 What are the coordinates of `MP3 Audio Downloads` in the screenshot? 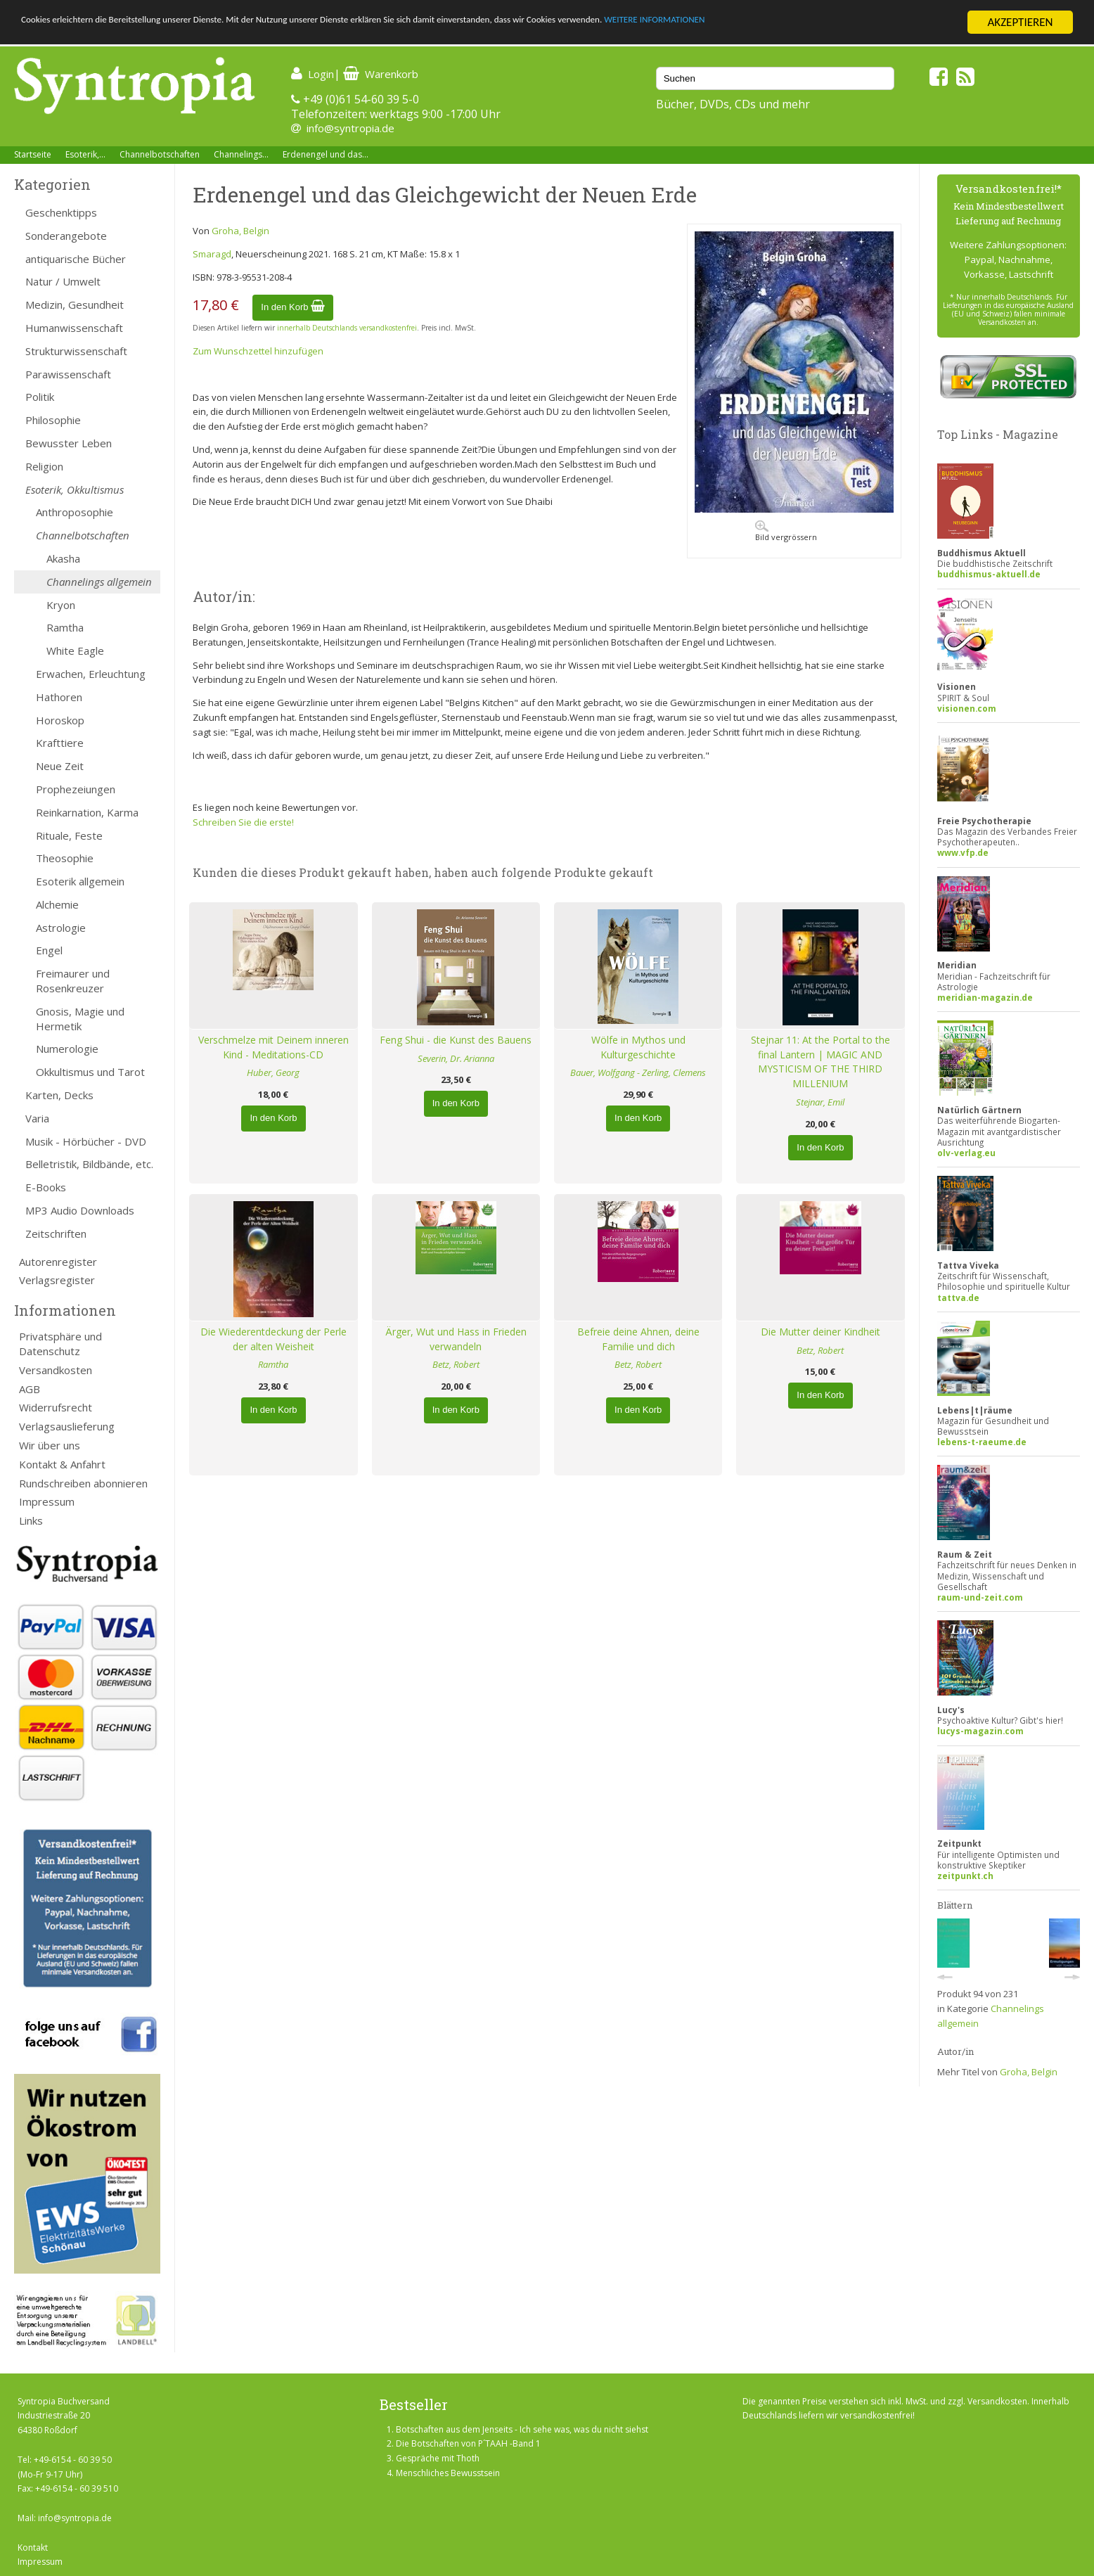 It's located at (79, 1210).